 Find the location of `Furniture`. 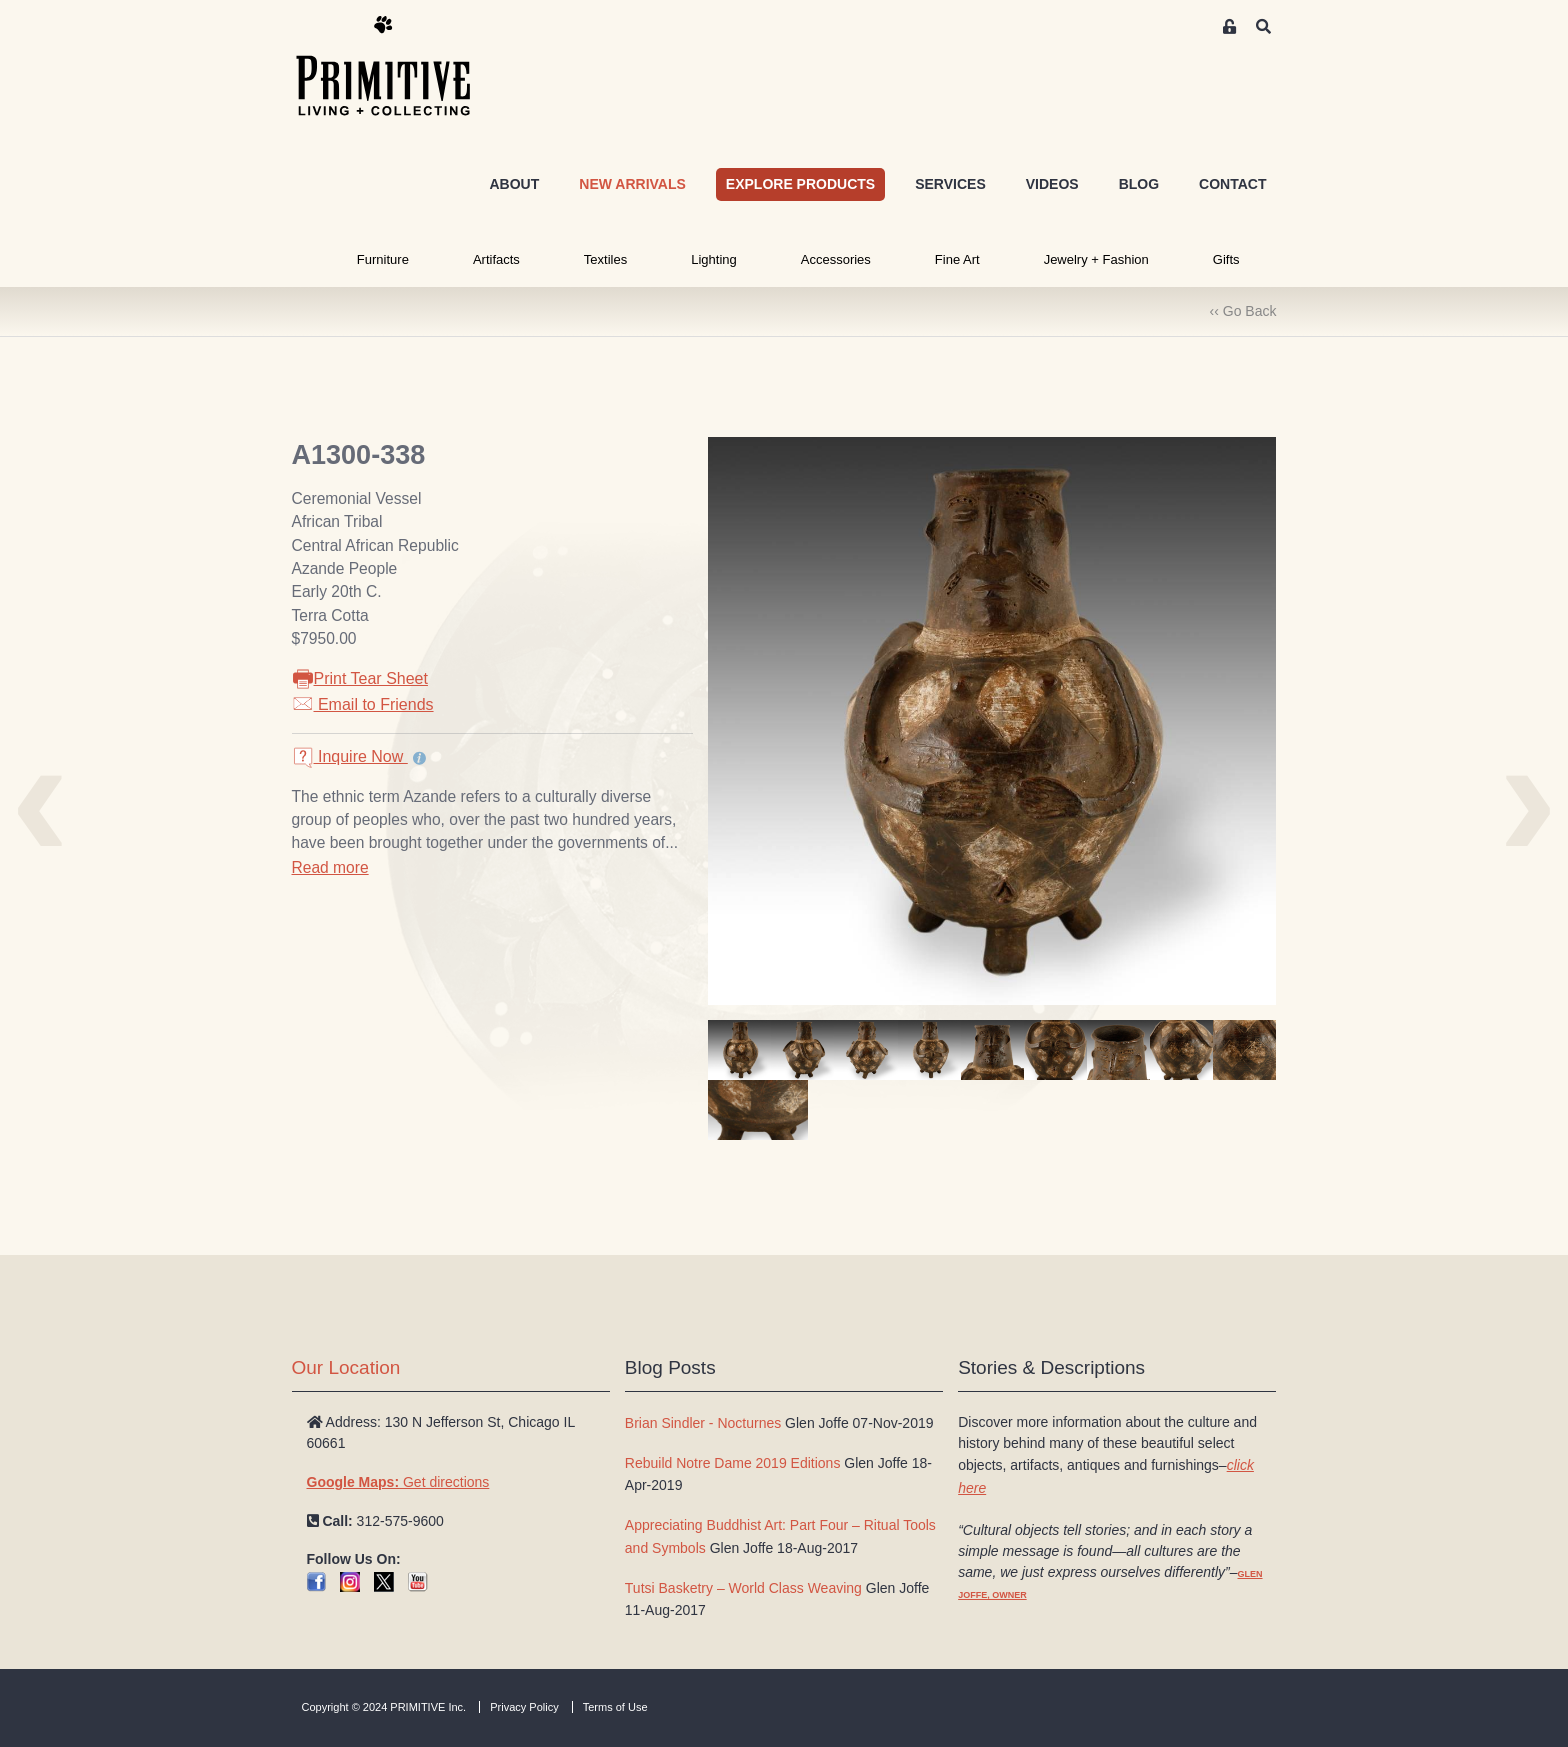

Furniture is located at coordinates (383, 259).